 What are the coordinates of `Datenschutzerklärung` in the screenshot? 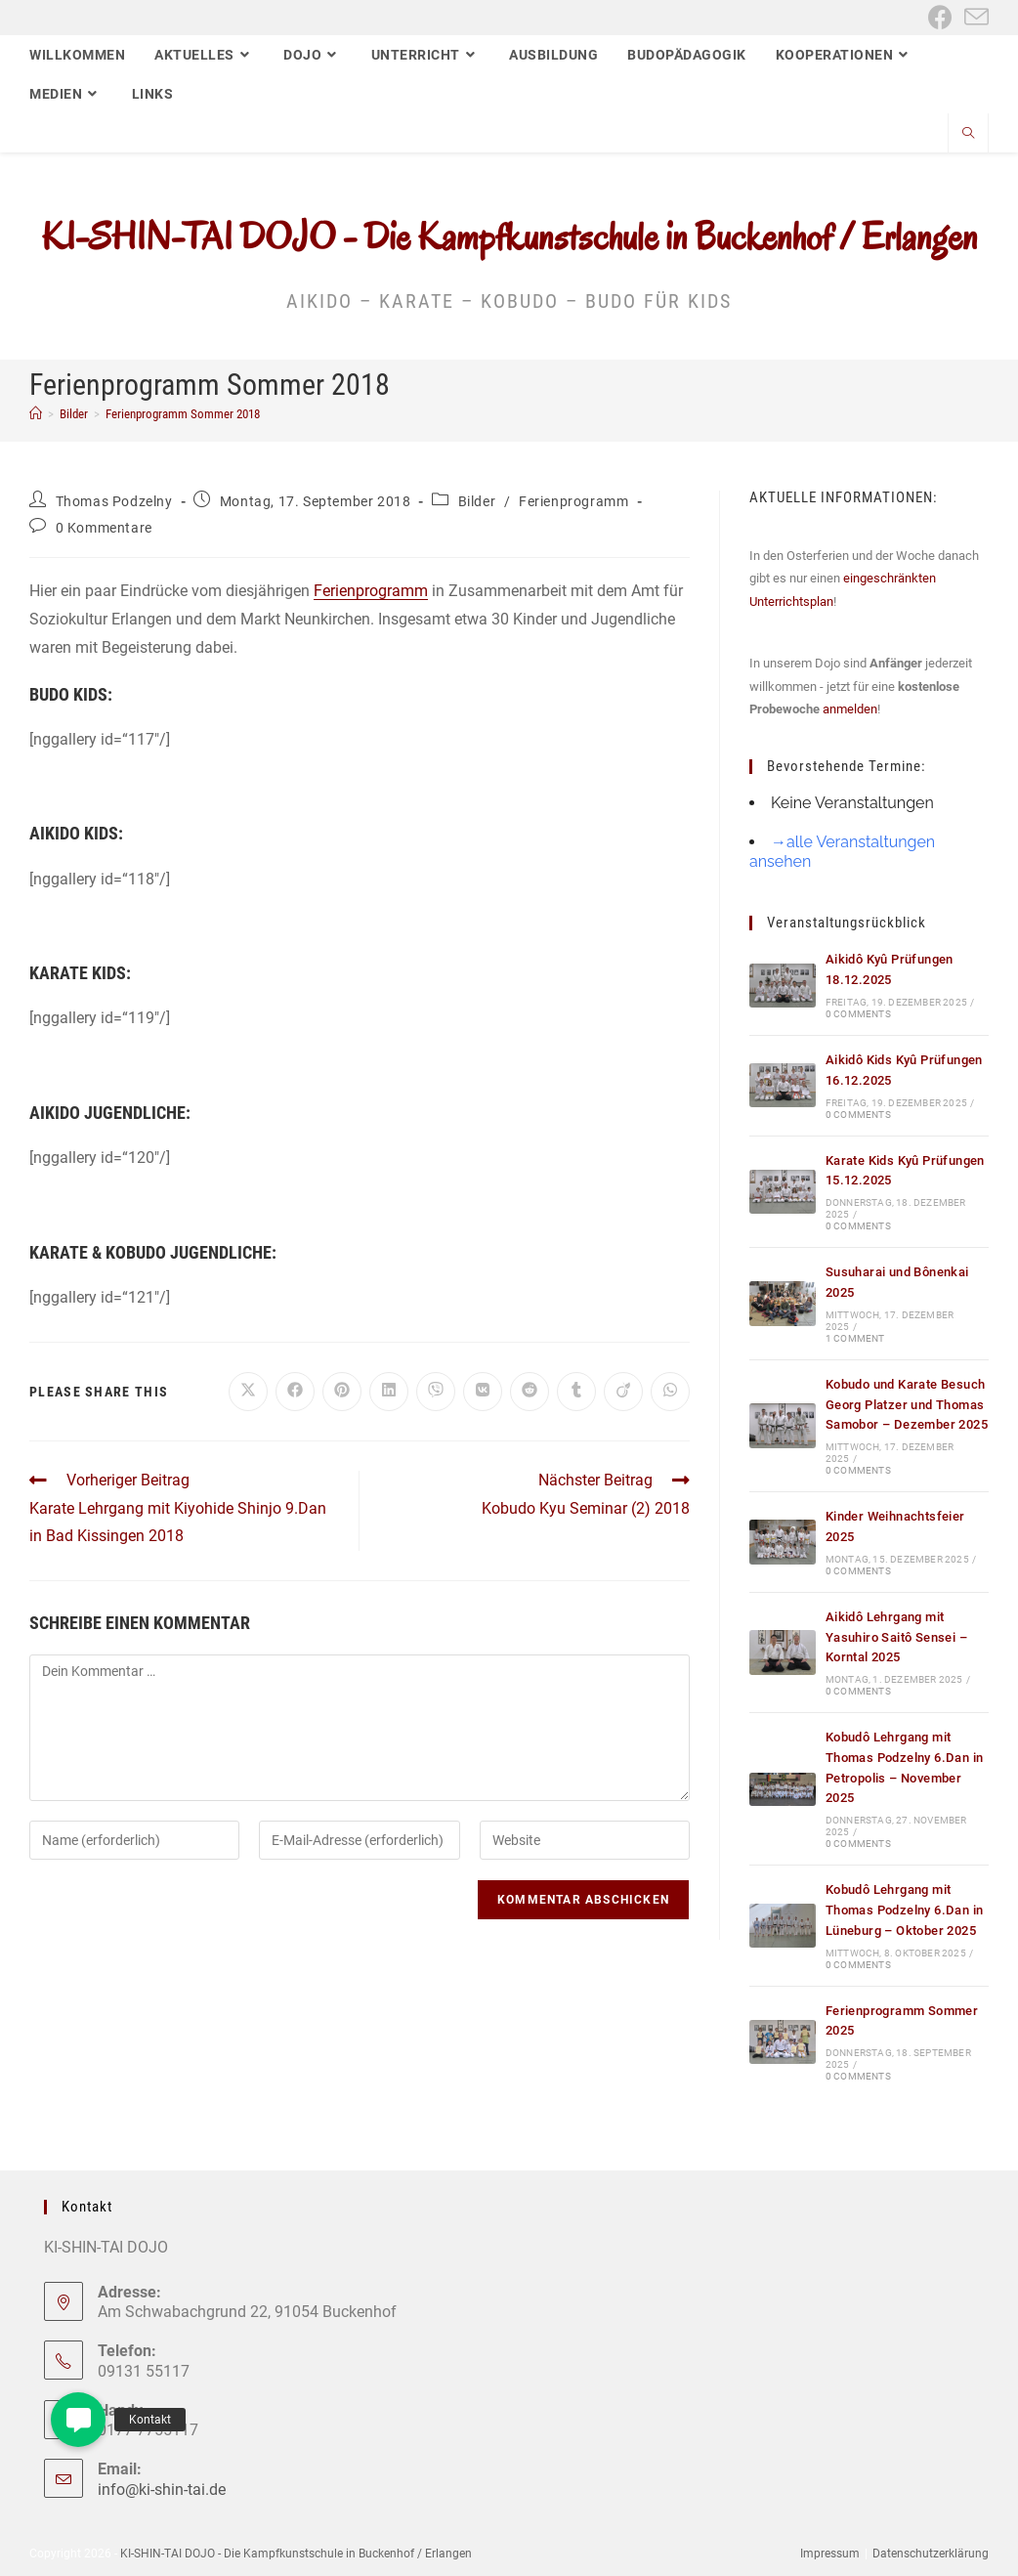 It's located at (930, 2553).